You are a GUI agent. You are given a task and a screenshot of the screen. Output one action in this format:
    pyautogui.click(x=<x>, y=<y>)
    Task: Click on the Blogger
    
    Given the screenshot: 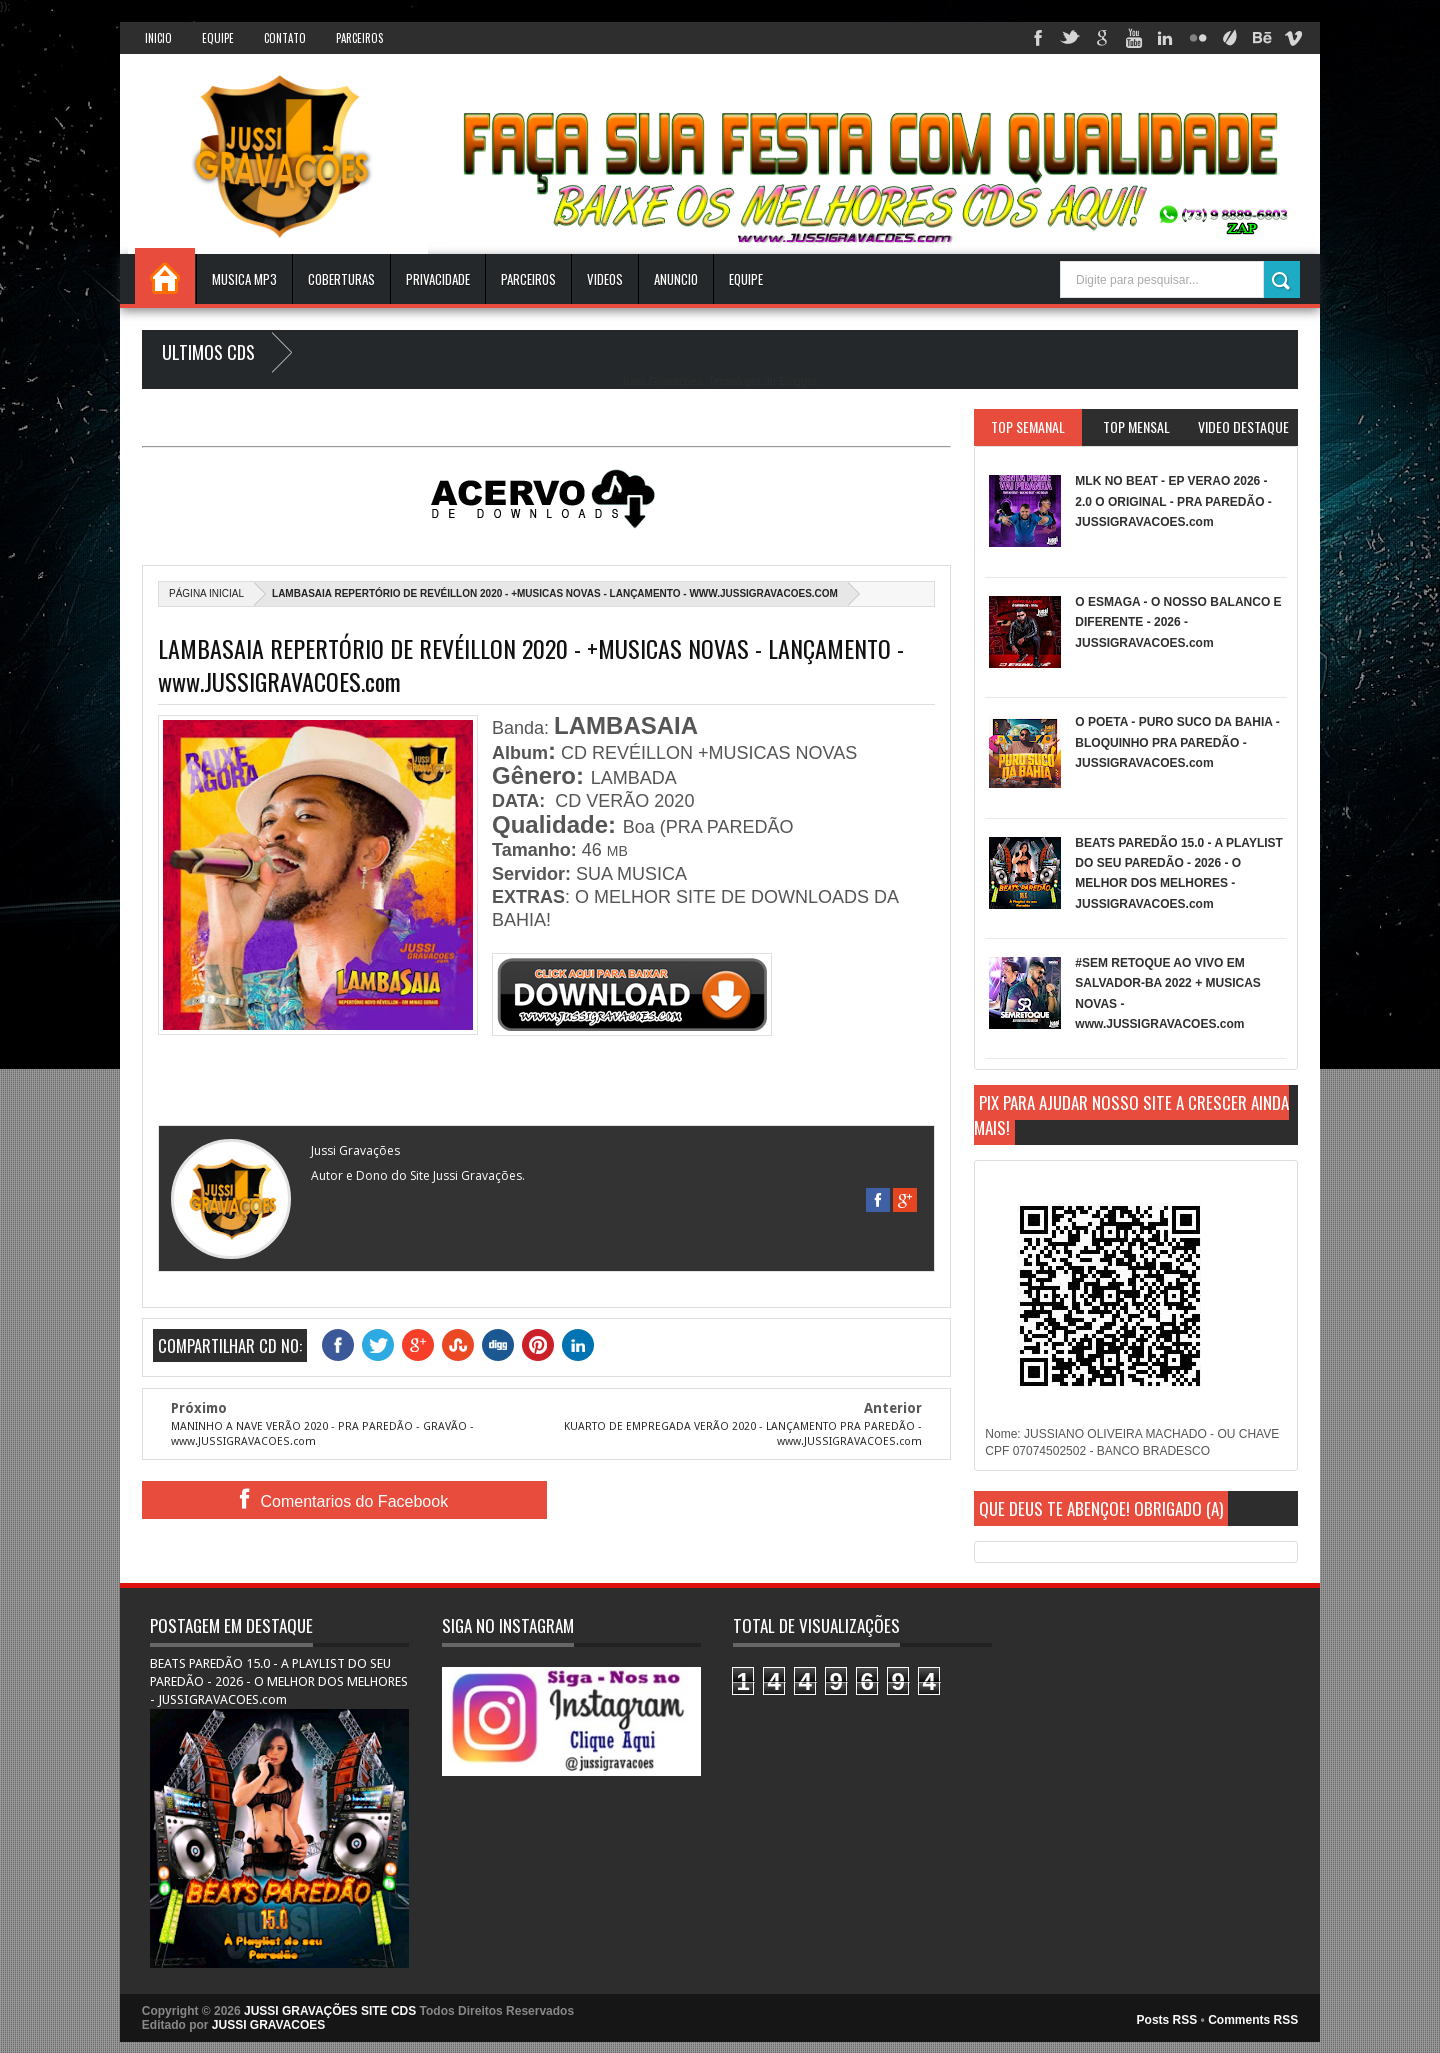 What is the action you would take?
    pyautogui.click(x=797, y=381)
    